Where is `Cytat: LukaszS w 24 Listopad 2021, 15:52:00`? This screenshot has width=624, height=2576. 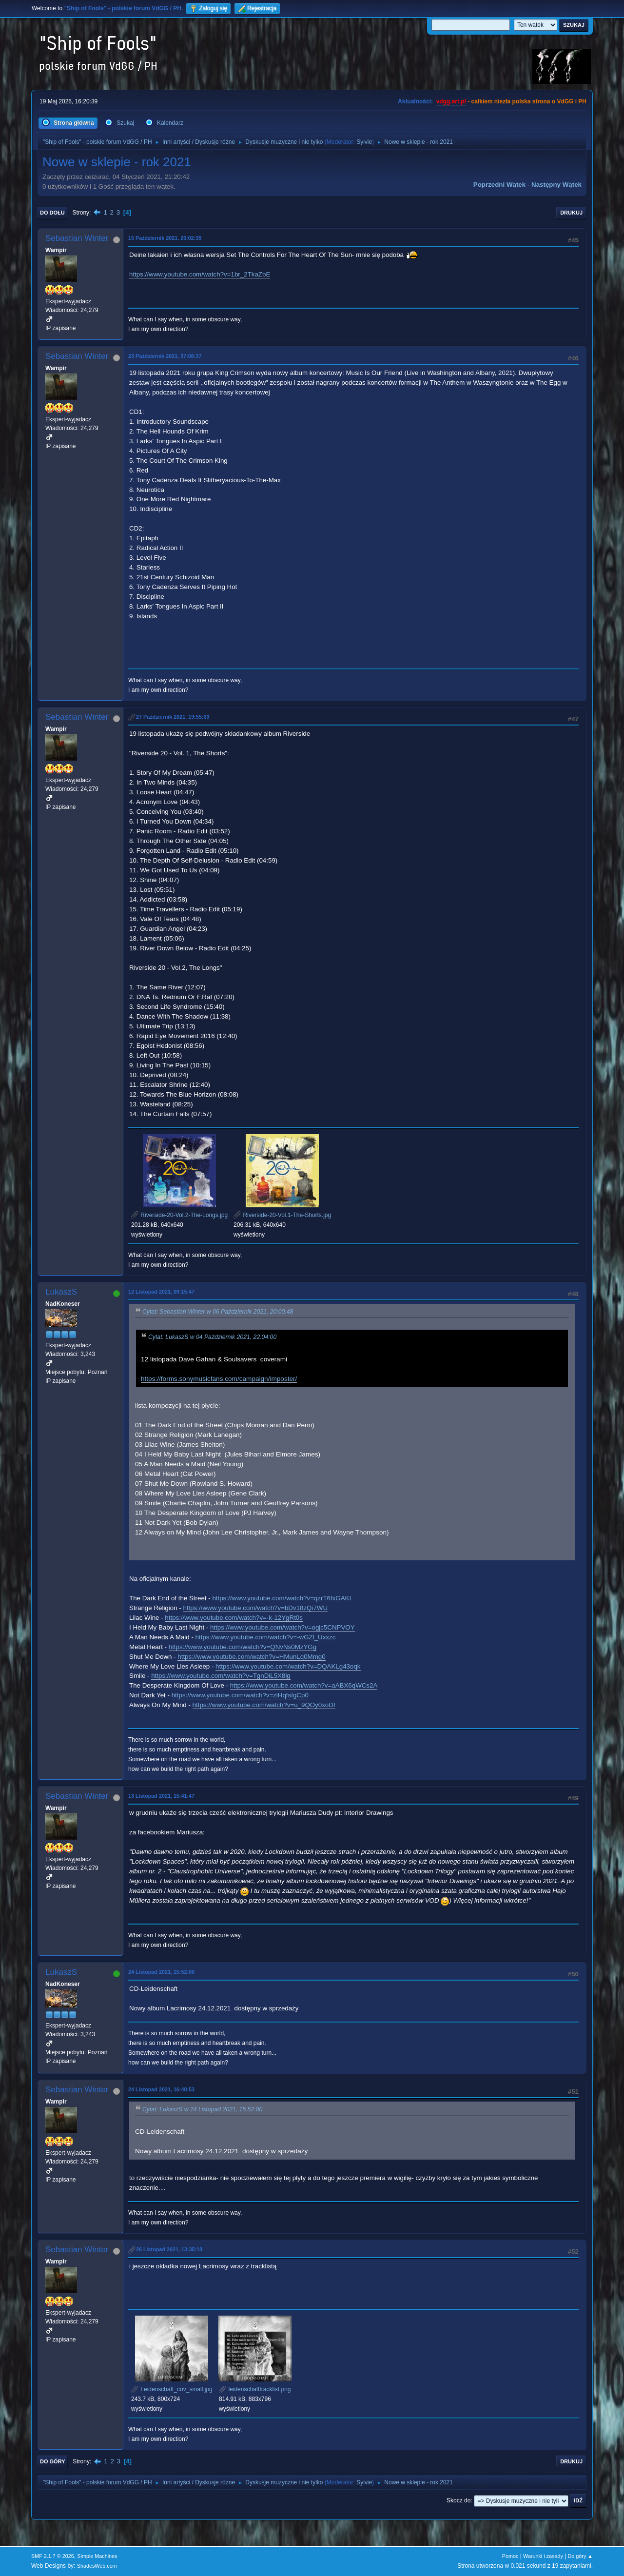
Cytat: LukaszS w 24 Listopad 2021, 15:52:00 is located at coordinates (202, 2109).